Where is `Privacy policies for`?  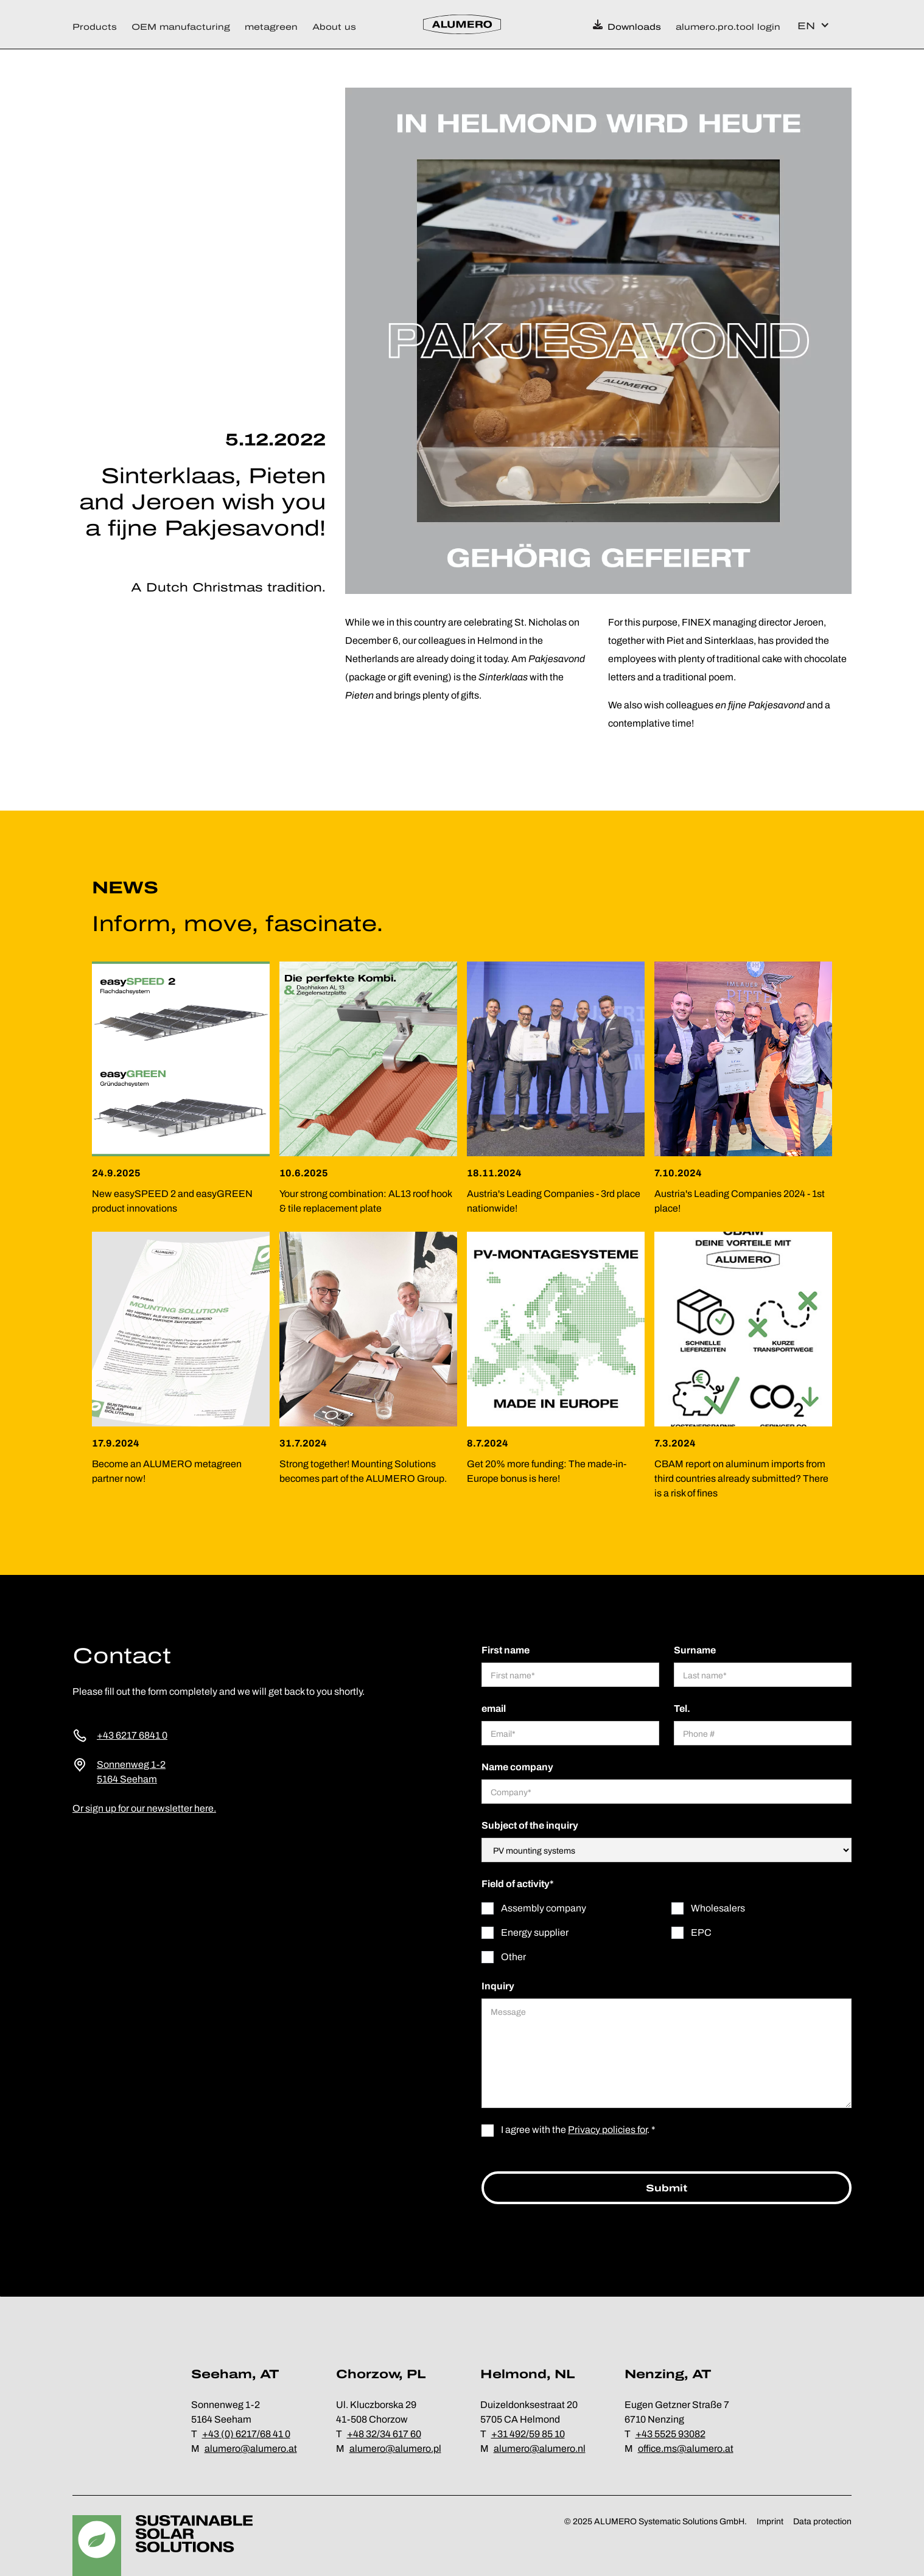 Privacy policies for is located at coordinates (607, 2129).